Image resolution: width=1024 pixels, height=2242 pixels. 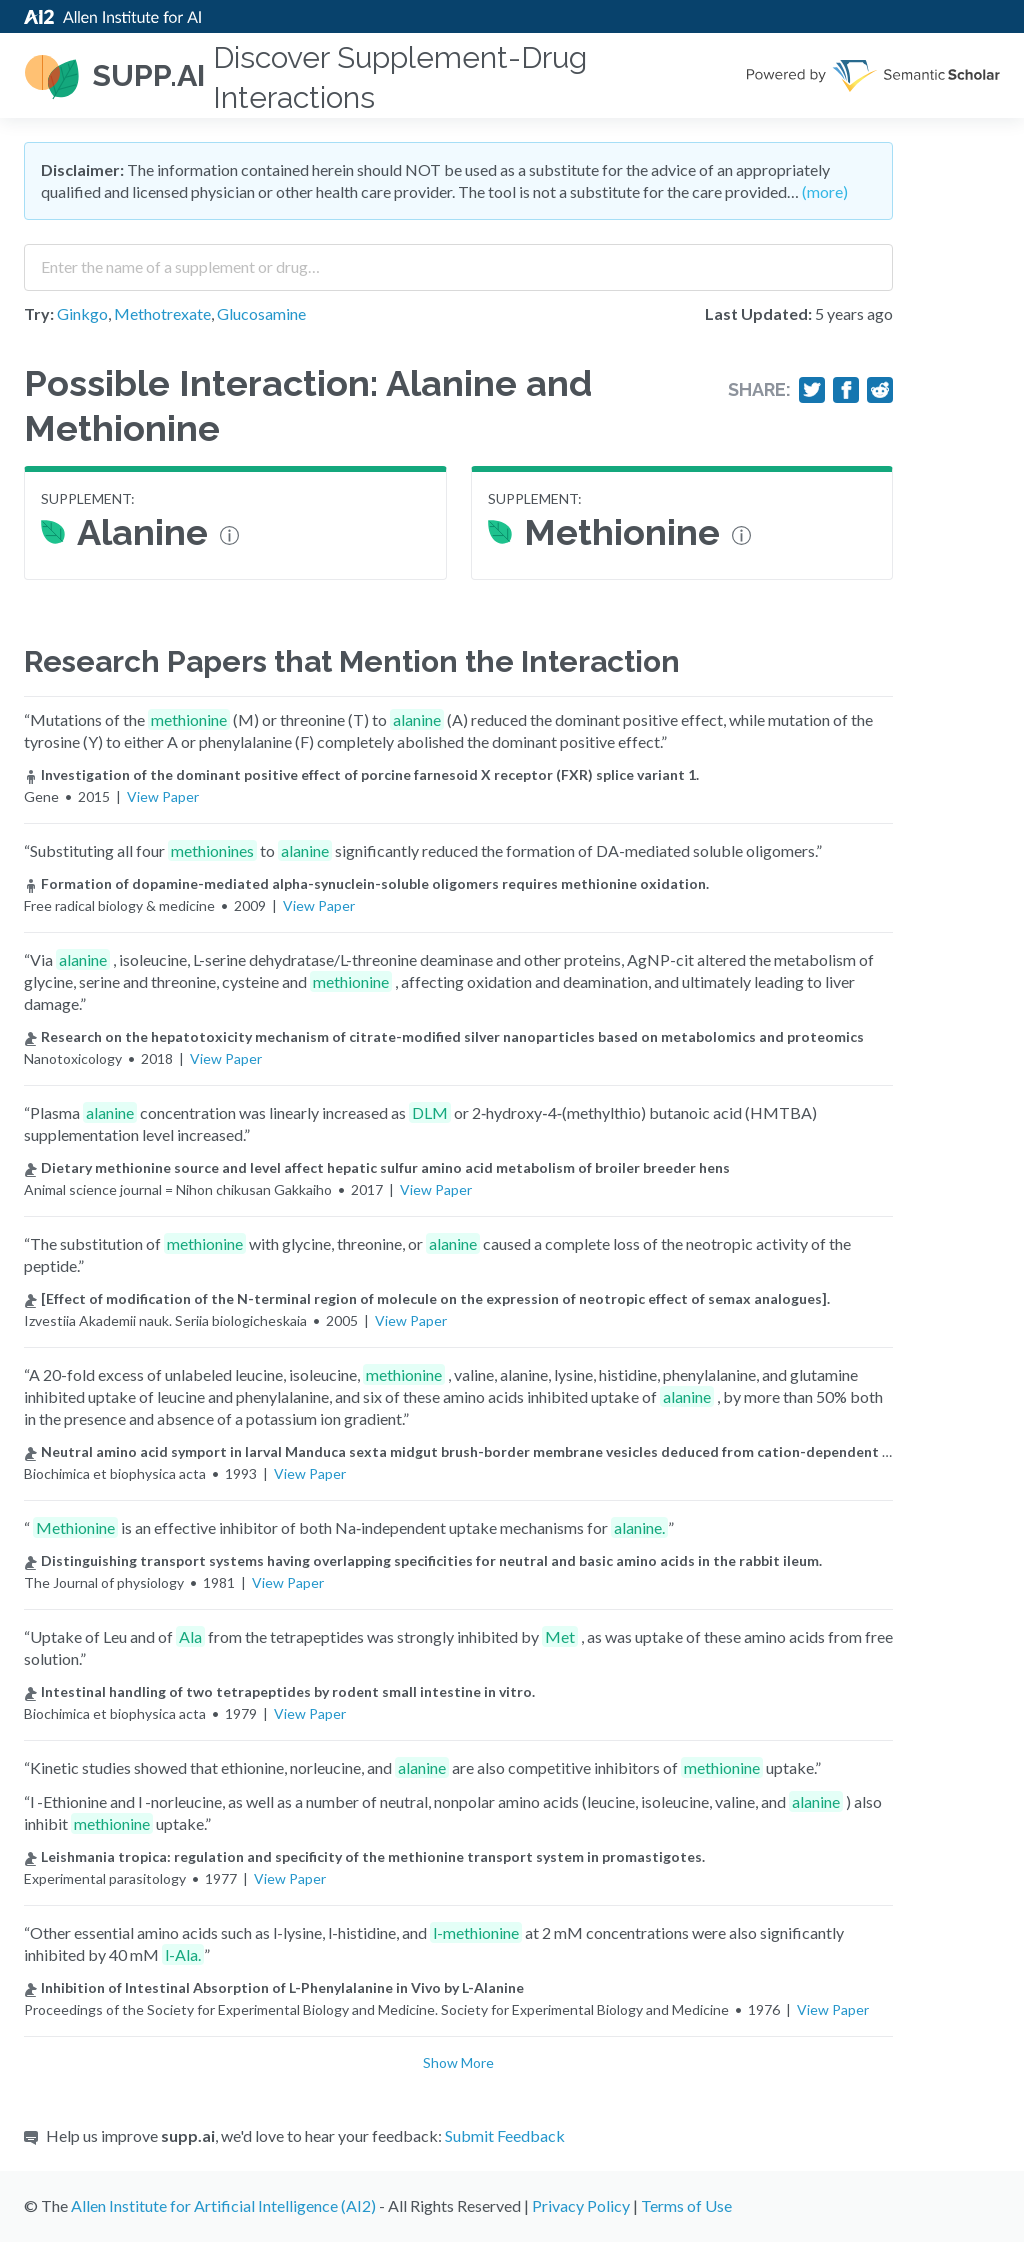 I want to click on View Paper, so click(x=163, y=796).